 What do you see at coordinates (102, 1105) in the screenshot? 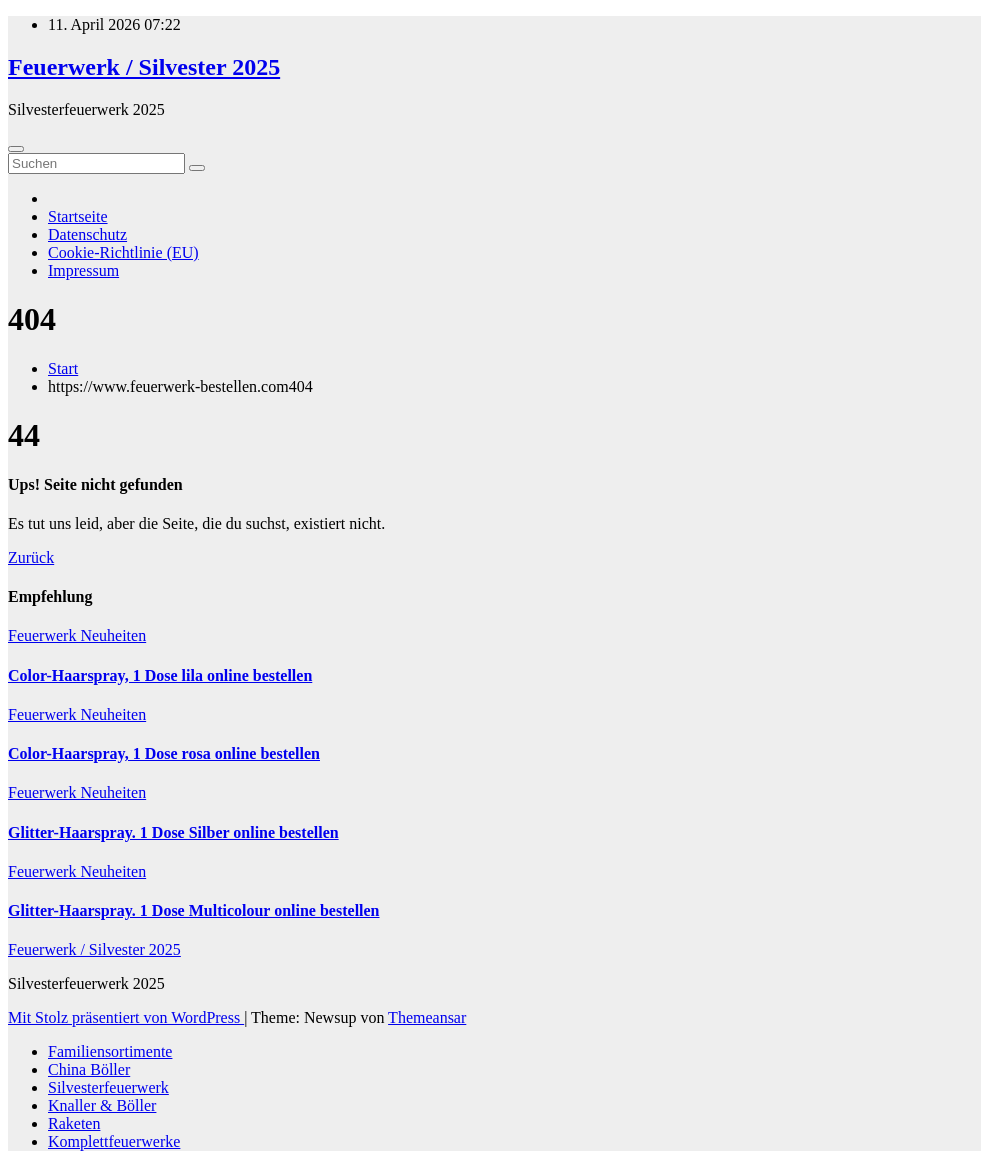
I see `Knaller & Böller` at bounding box center [102, 1105].